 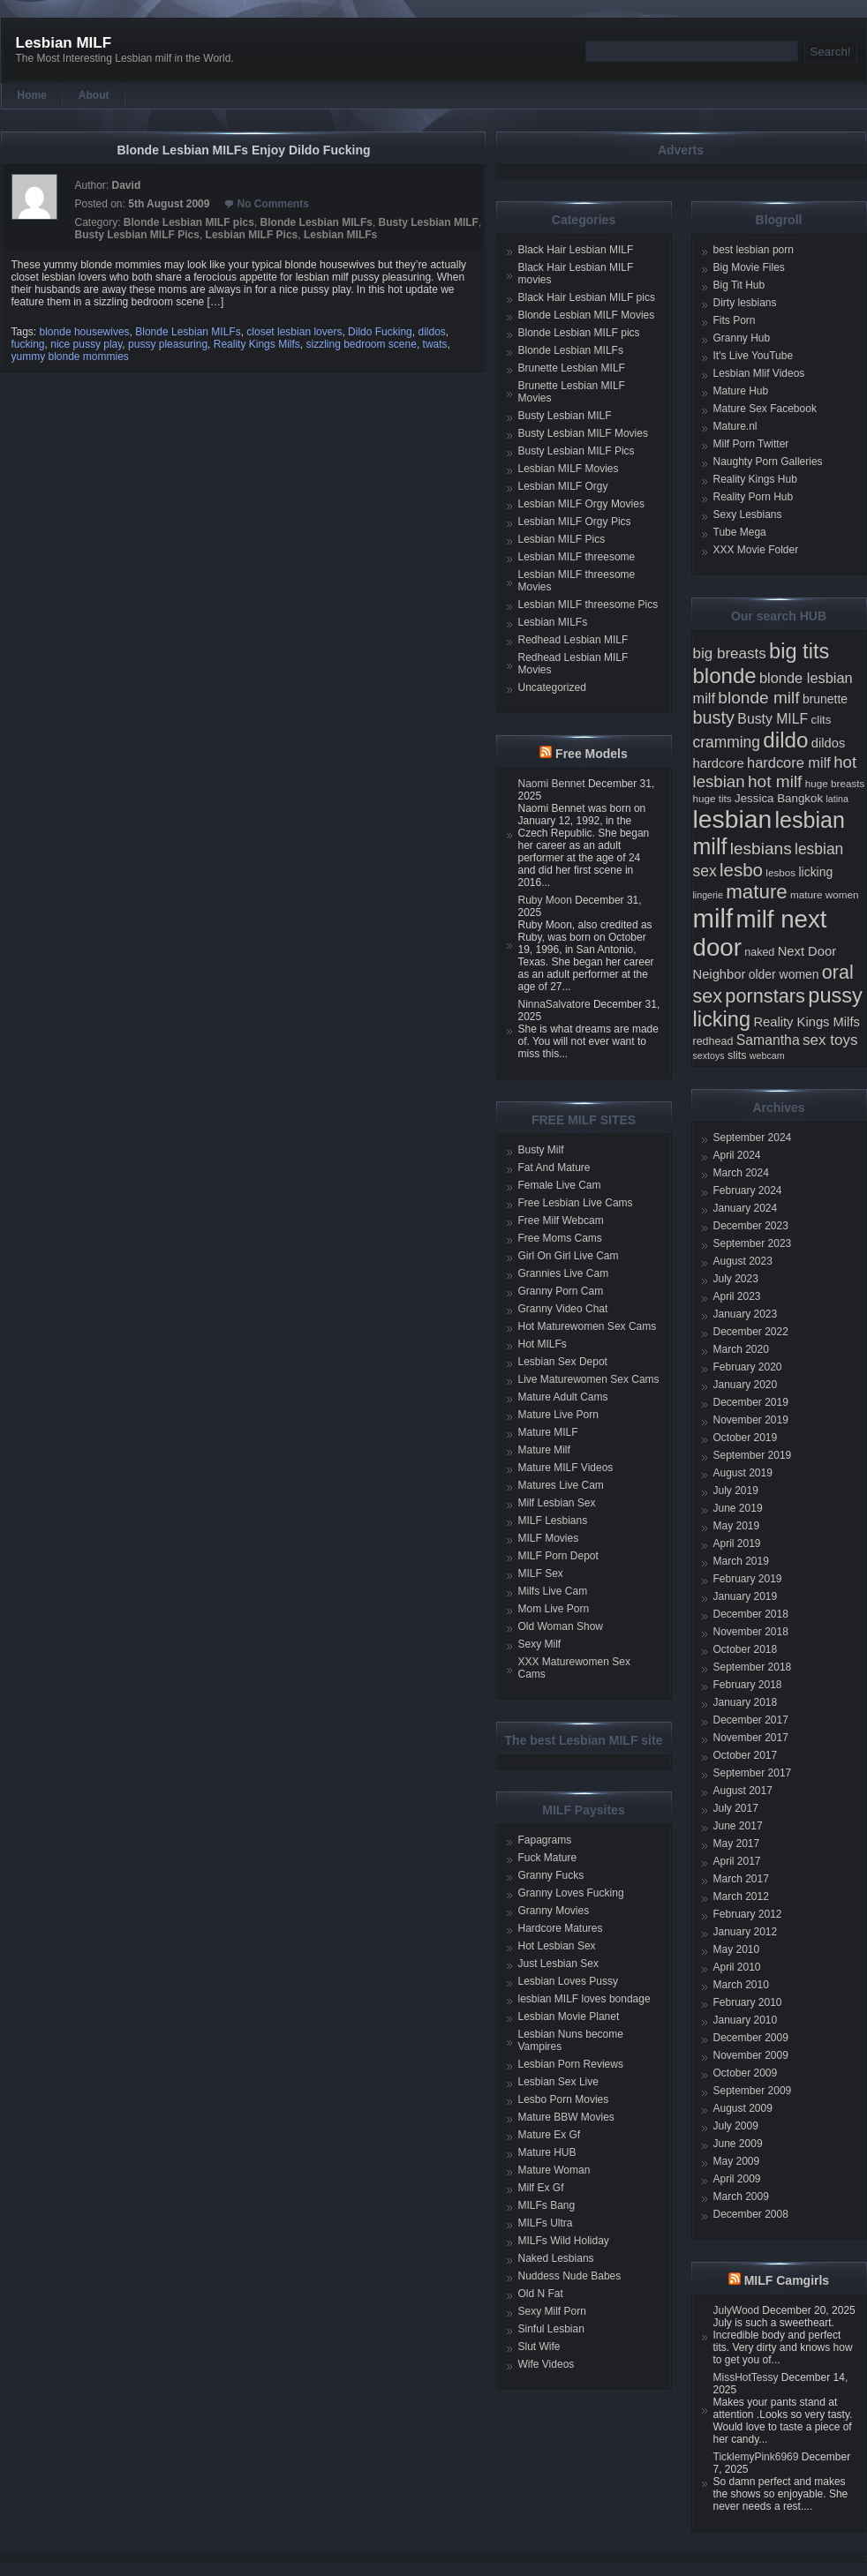 What do you see at coordinates (746, 2377) in the screenshot?
I see `MissHotTessy` at bounding box center [746, 2377].